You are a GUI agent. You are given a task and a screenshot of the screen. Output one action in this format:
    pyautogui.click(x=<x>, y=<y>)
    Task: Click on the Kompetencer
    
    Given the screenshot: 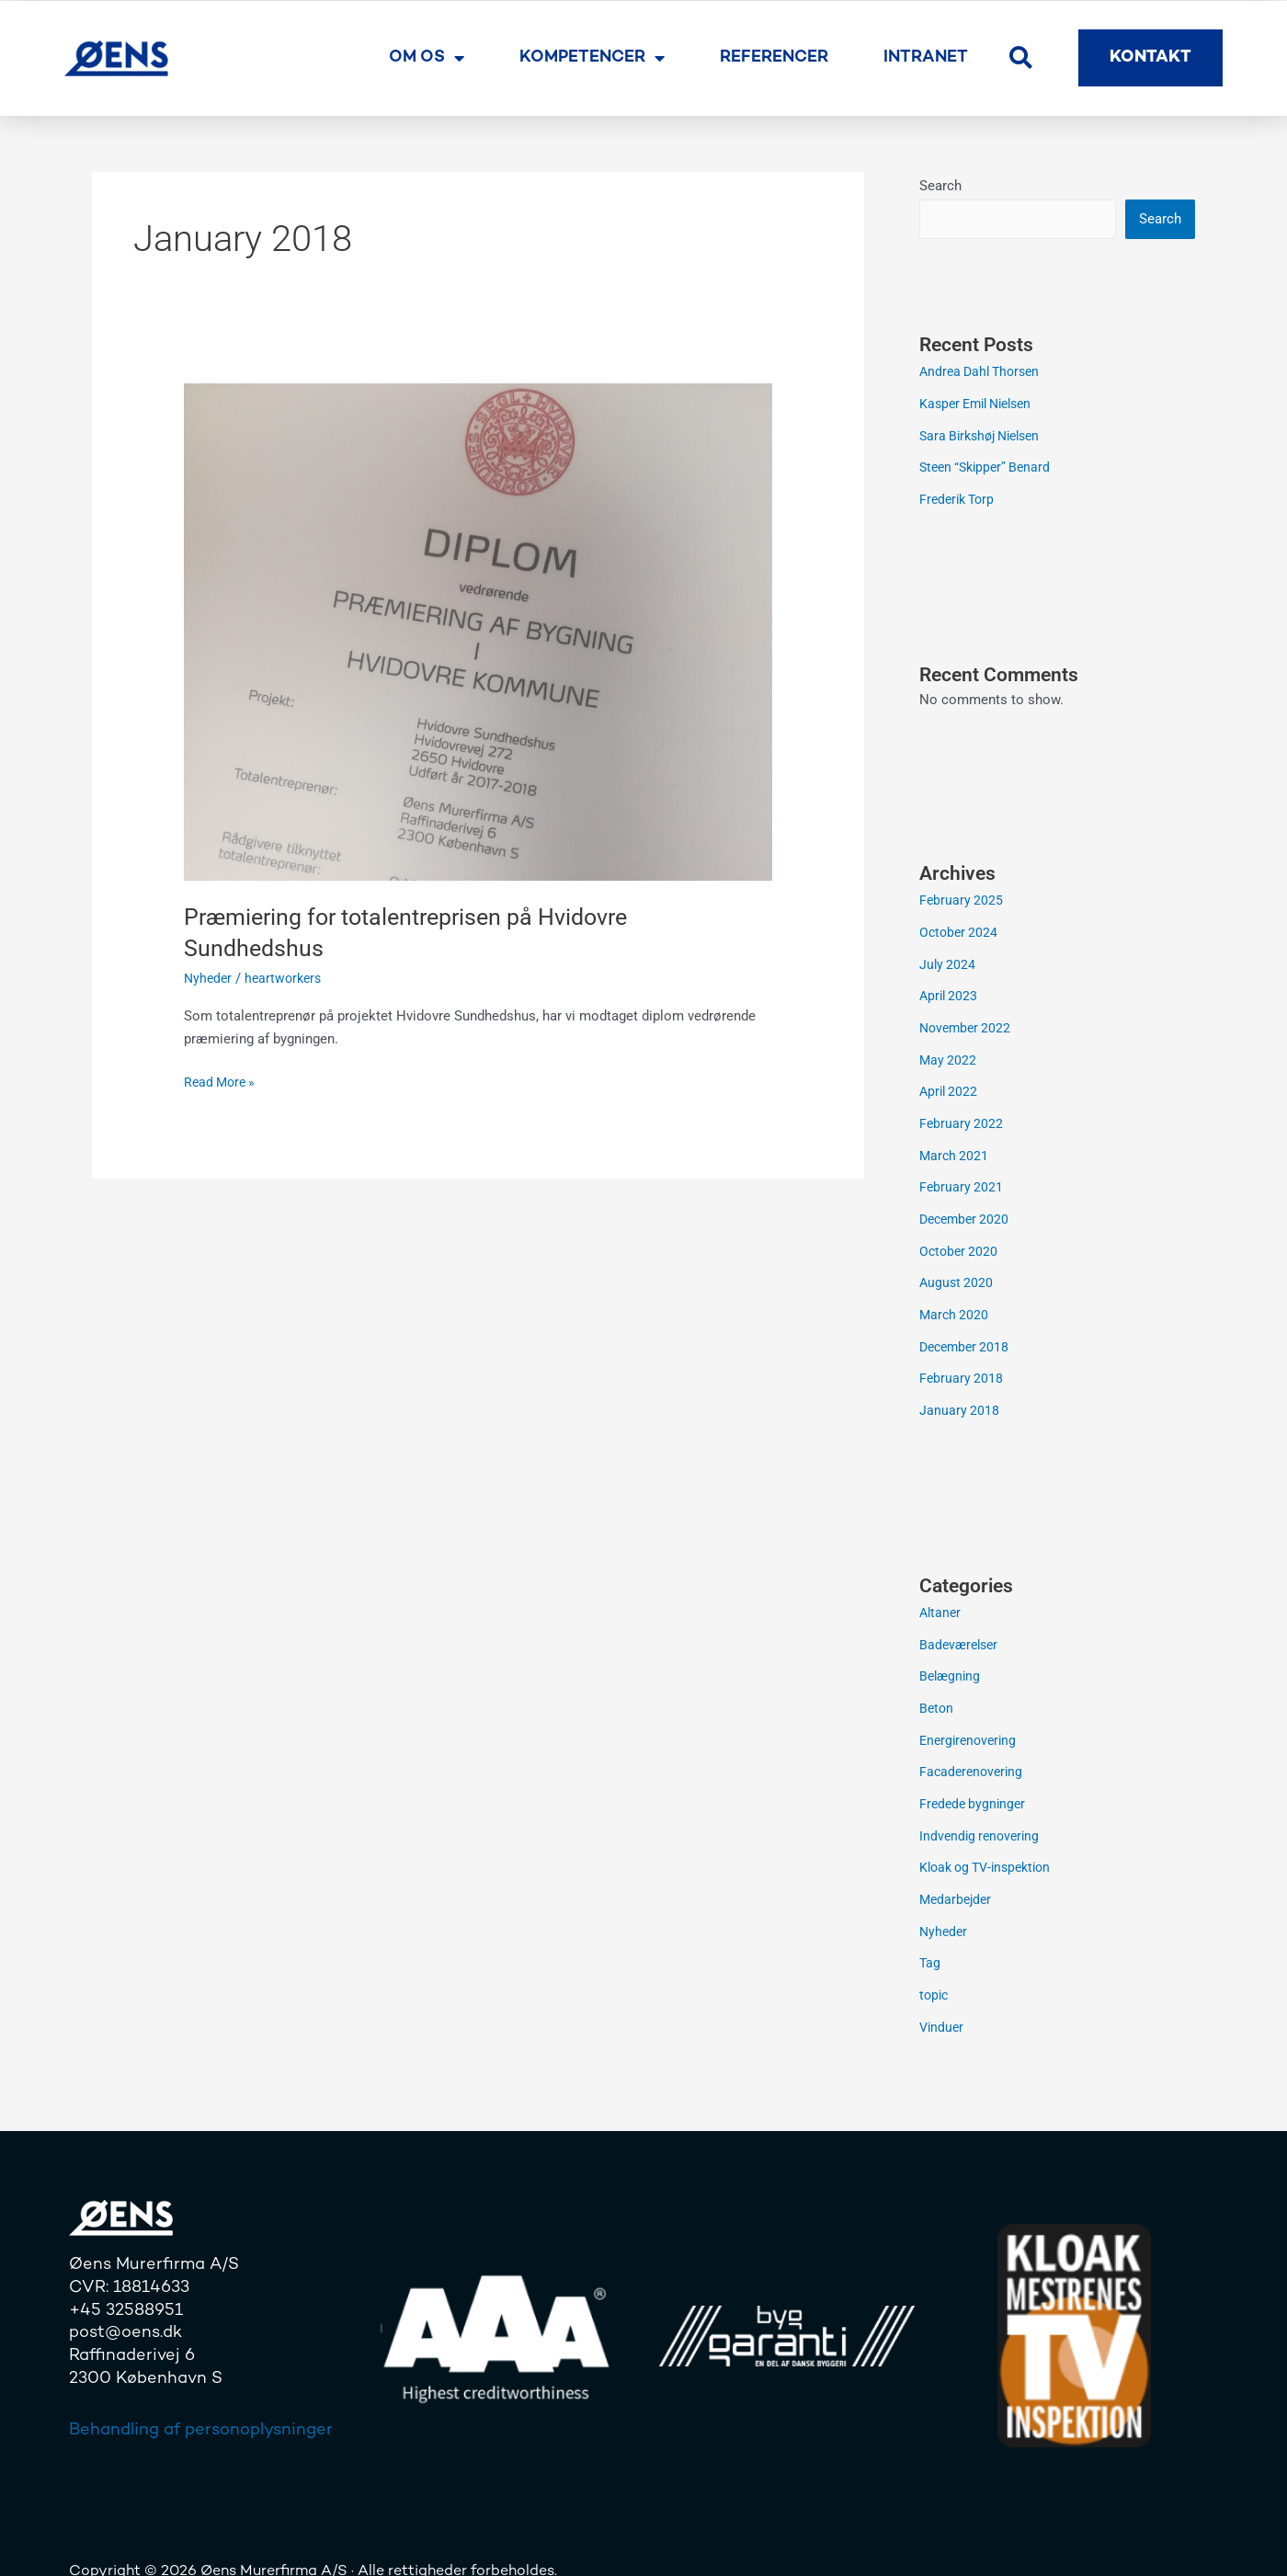 What is the action you would take?
    pyautogui.click(x=592, y=57)
    